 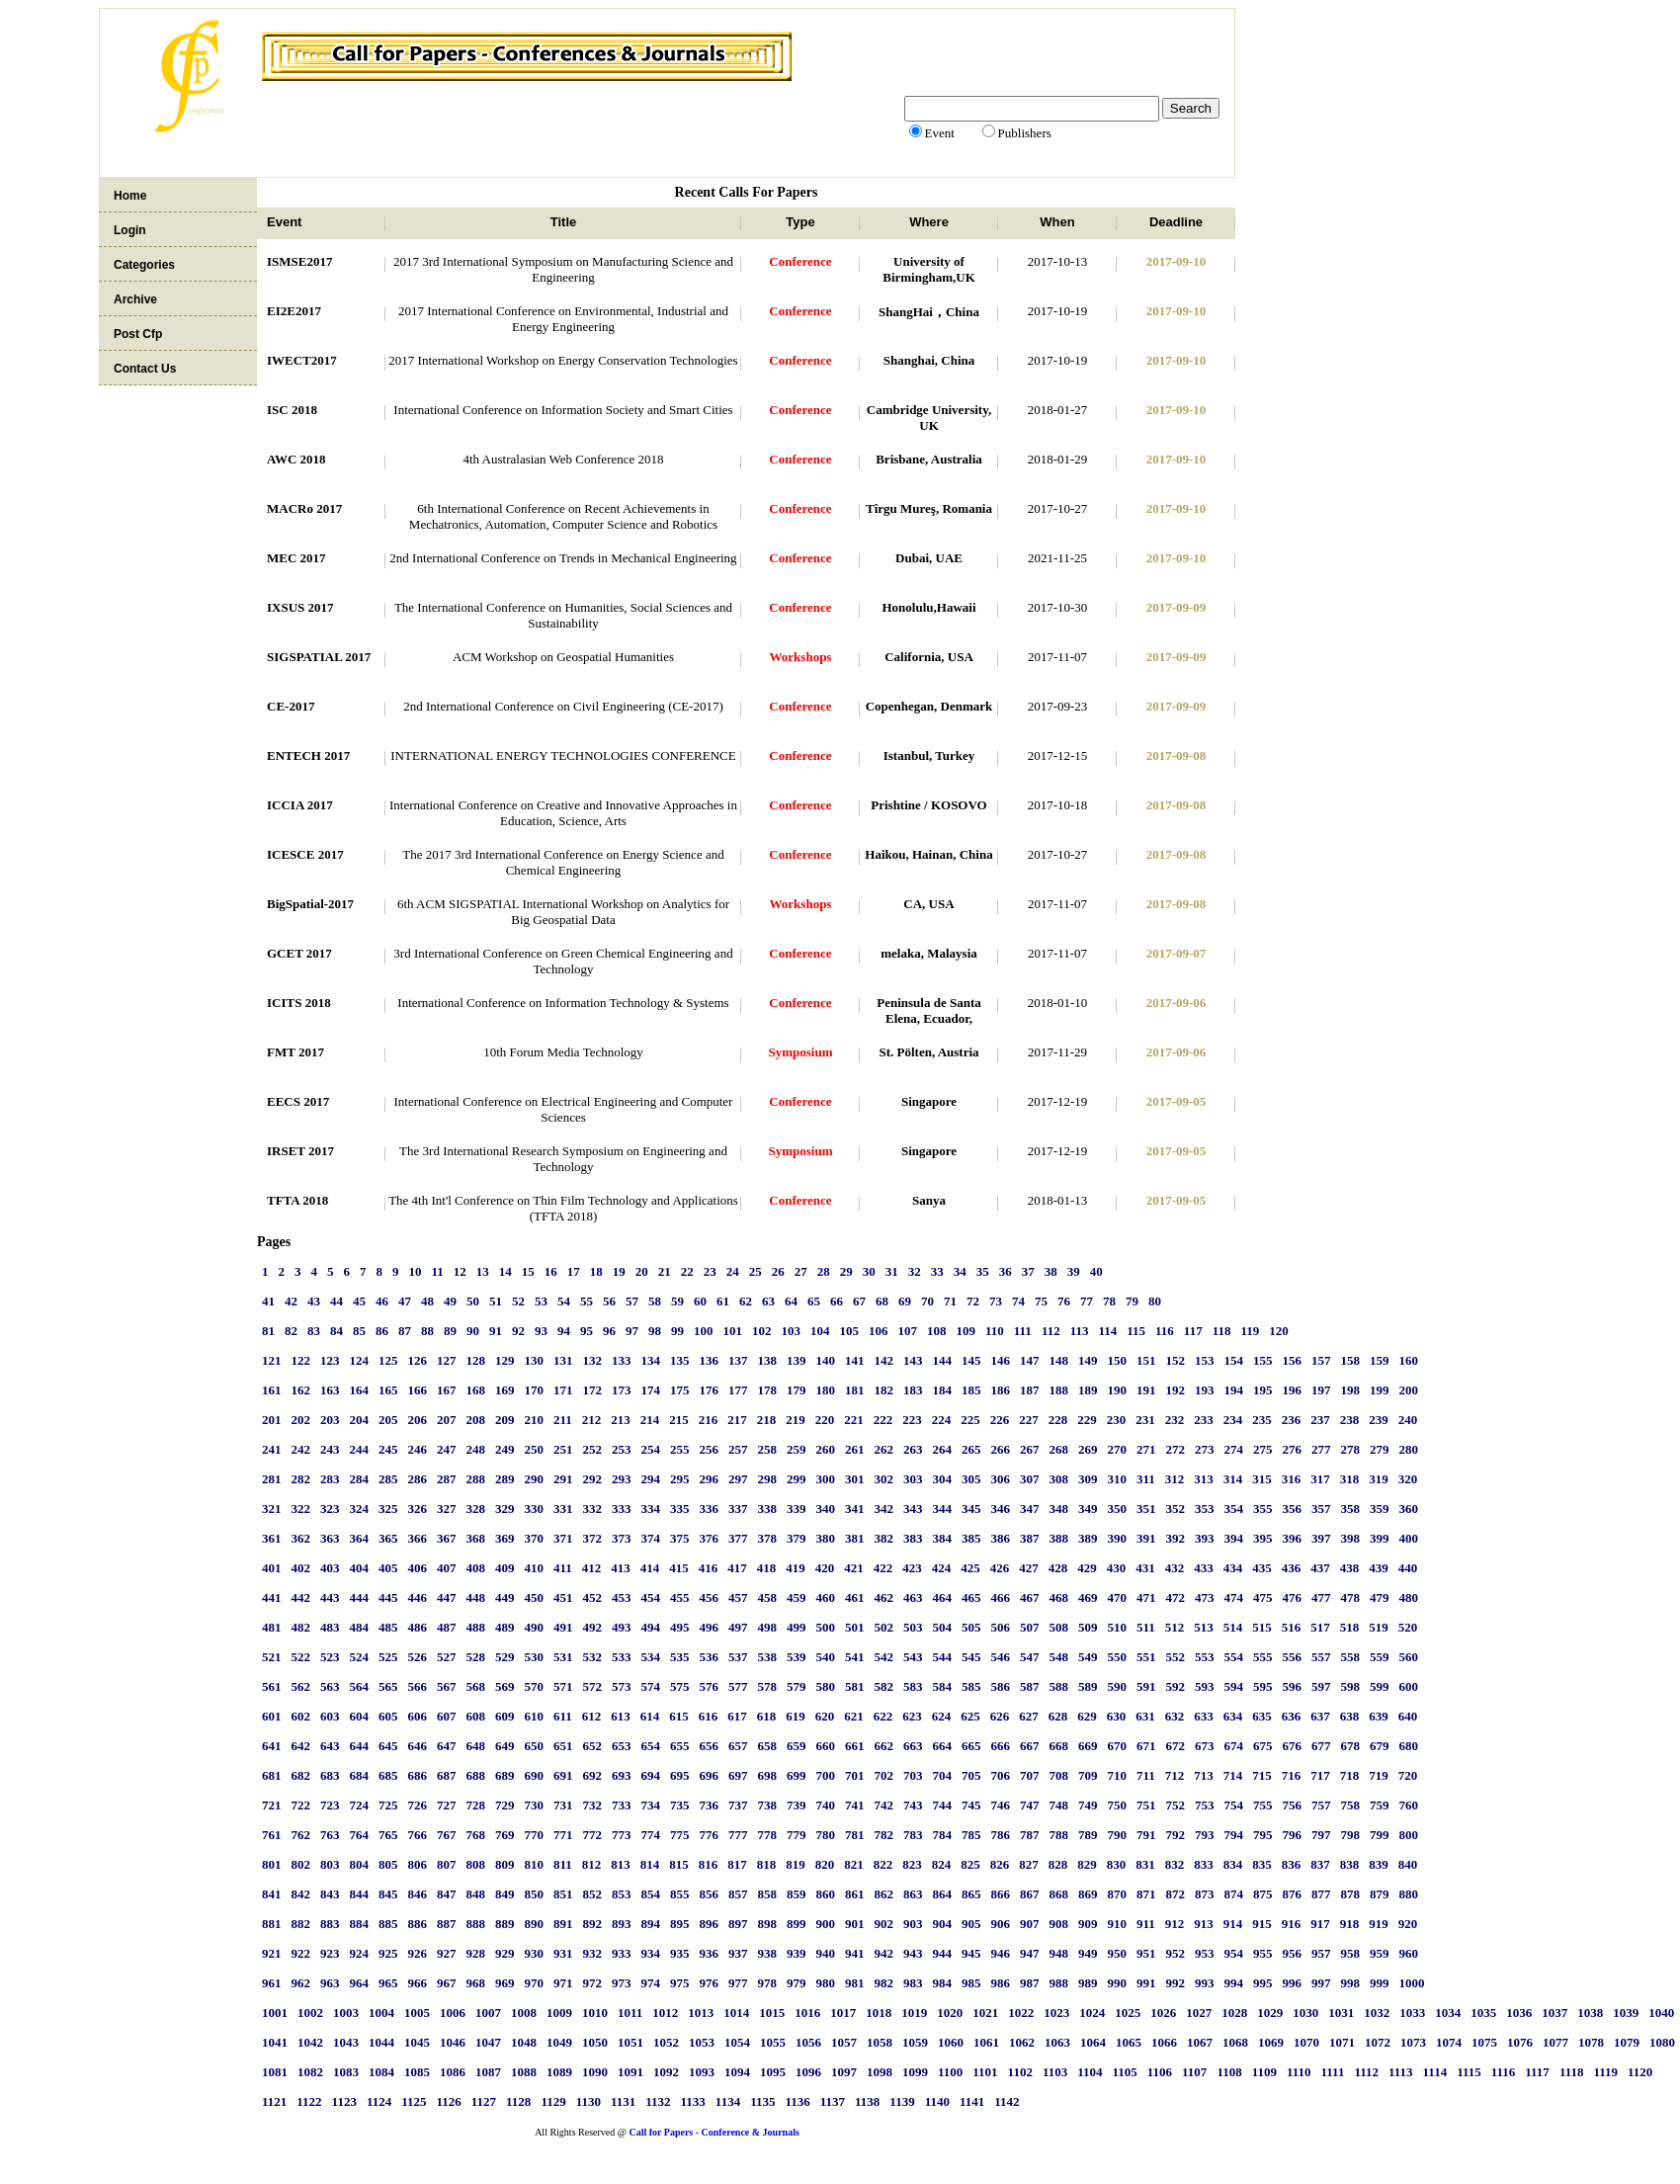 What do you see at coordinates (1145, 1923) in the screenshot?
I see `911` at bounding box center [1145, 1923].